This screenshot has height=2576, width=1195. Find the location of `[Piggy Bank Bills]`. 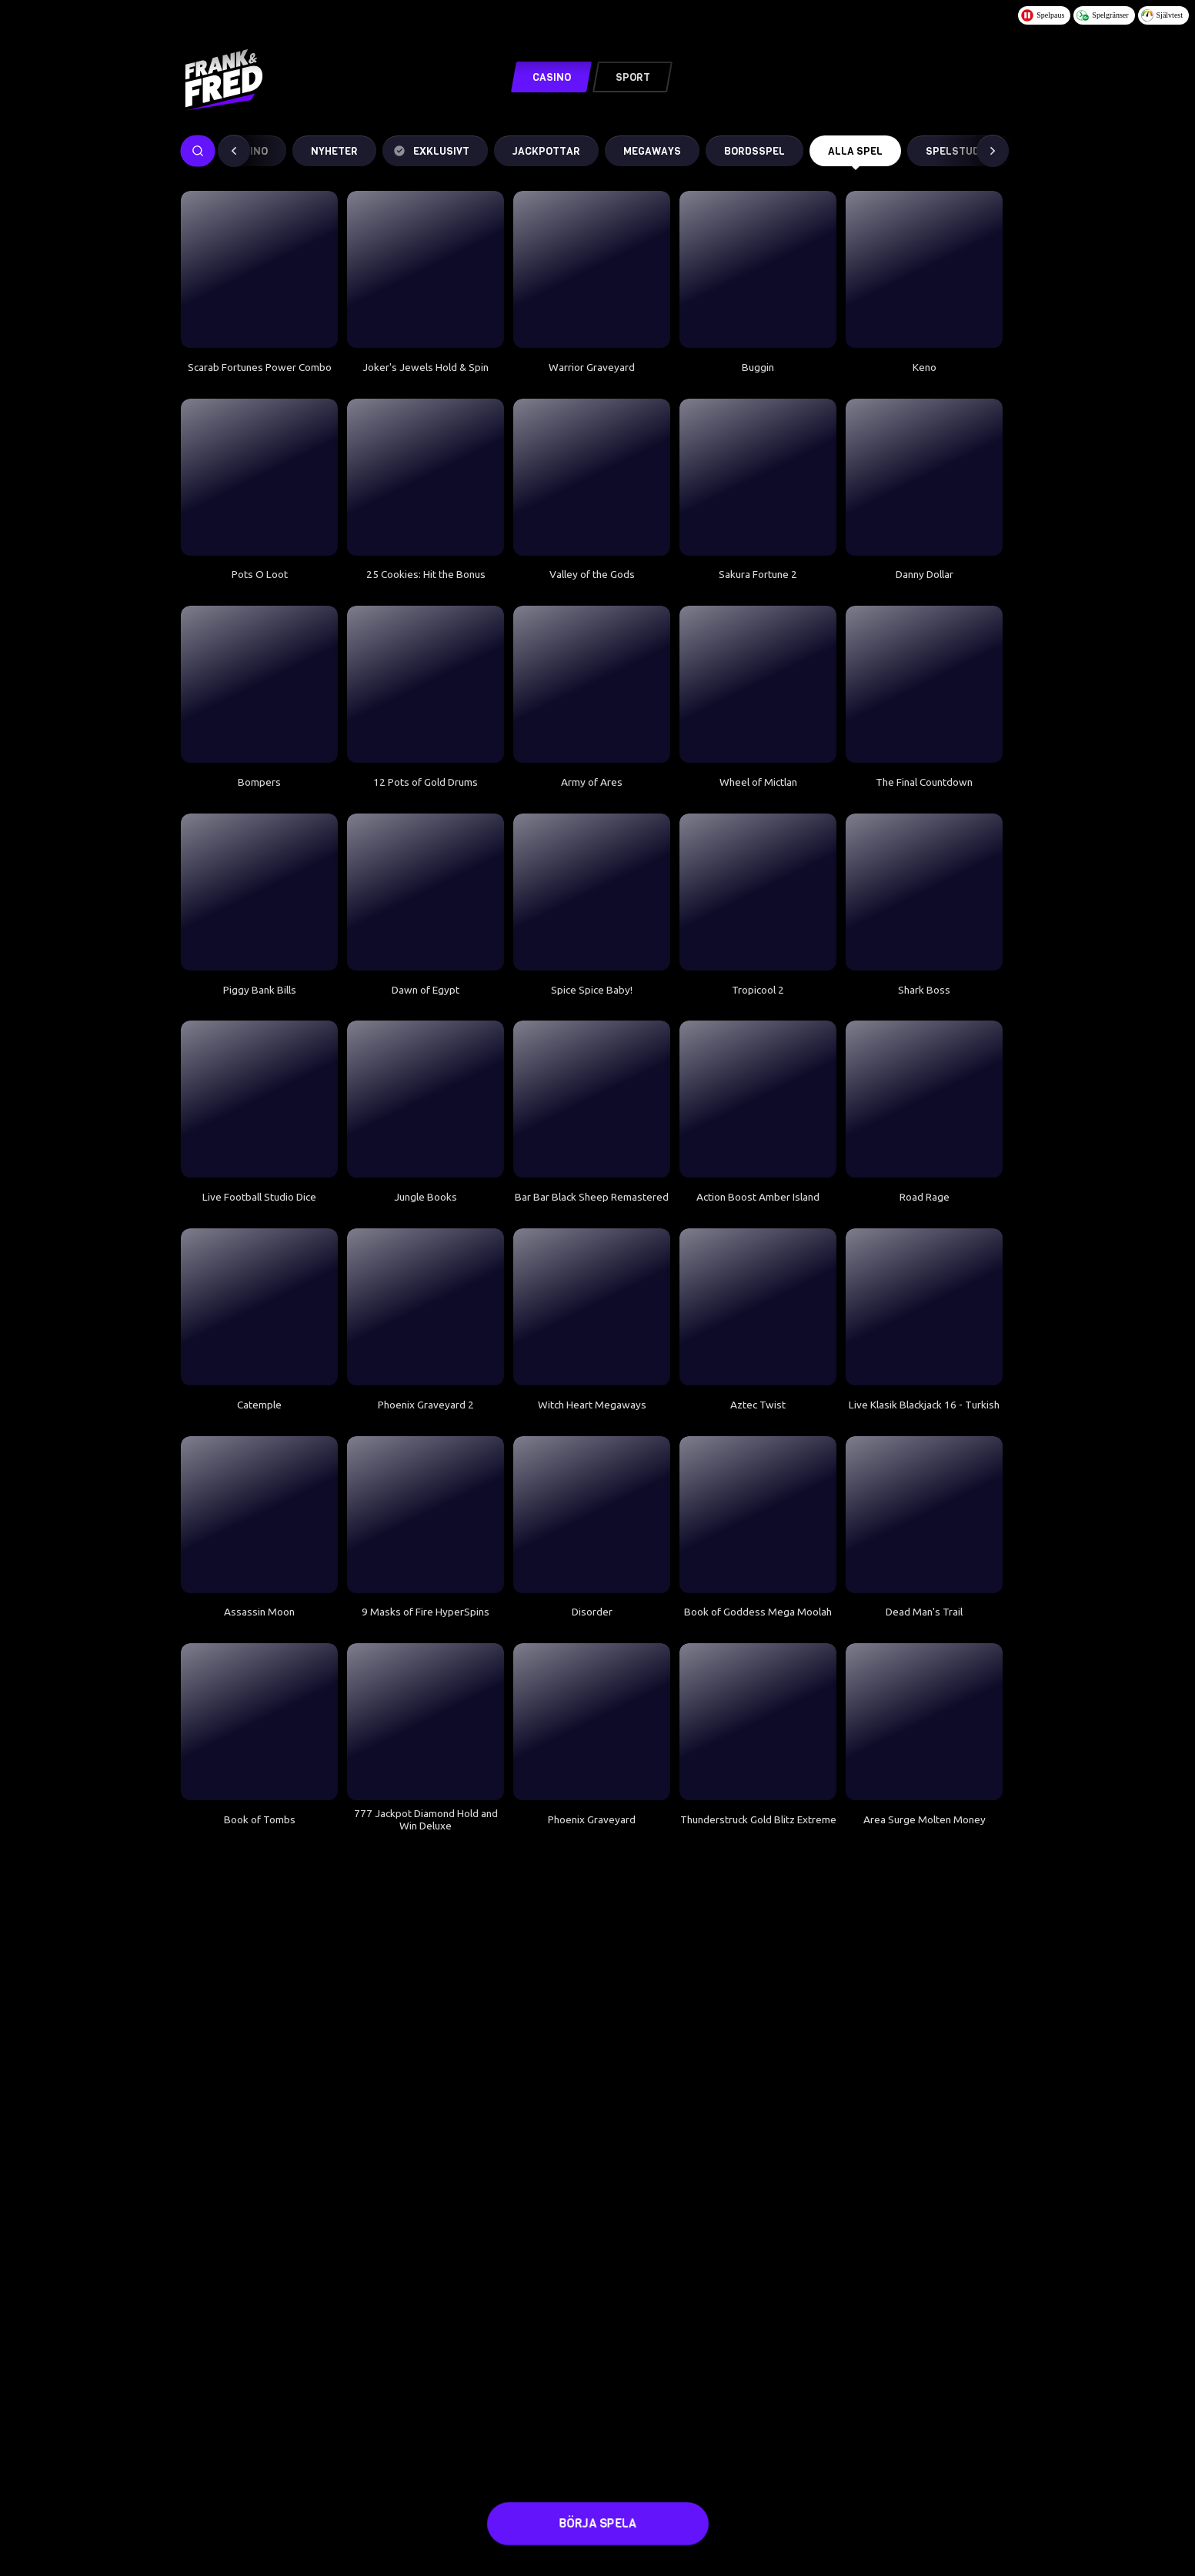

[Piggy Bank Bills] is located at coordinates (259, 892).